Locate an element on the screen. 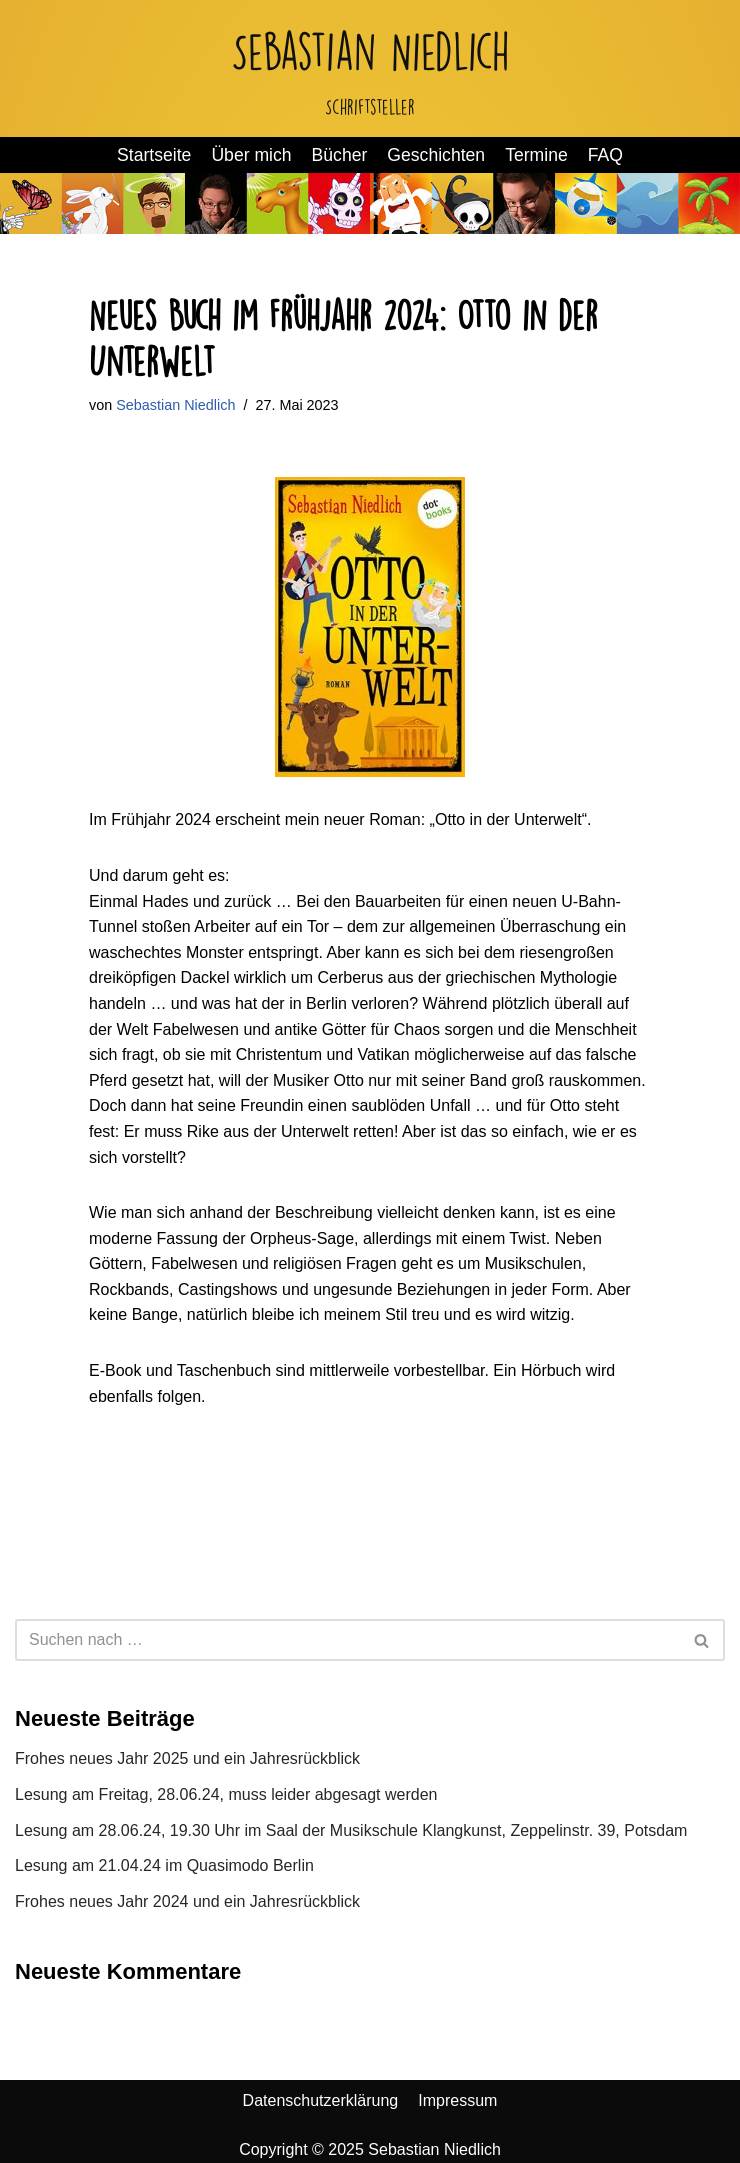 The width and height of the screenshot is (740, 2163). Lesung am 21.04.24 im Quasimodo Berlin is located at coordinates (164, 1865).